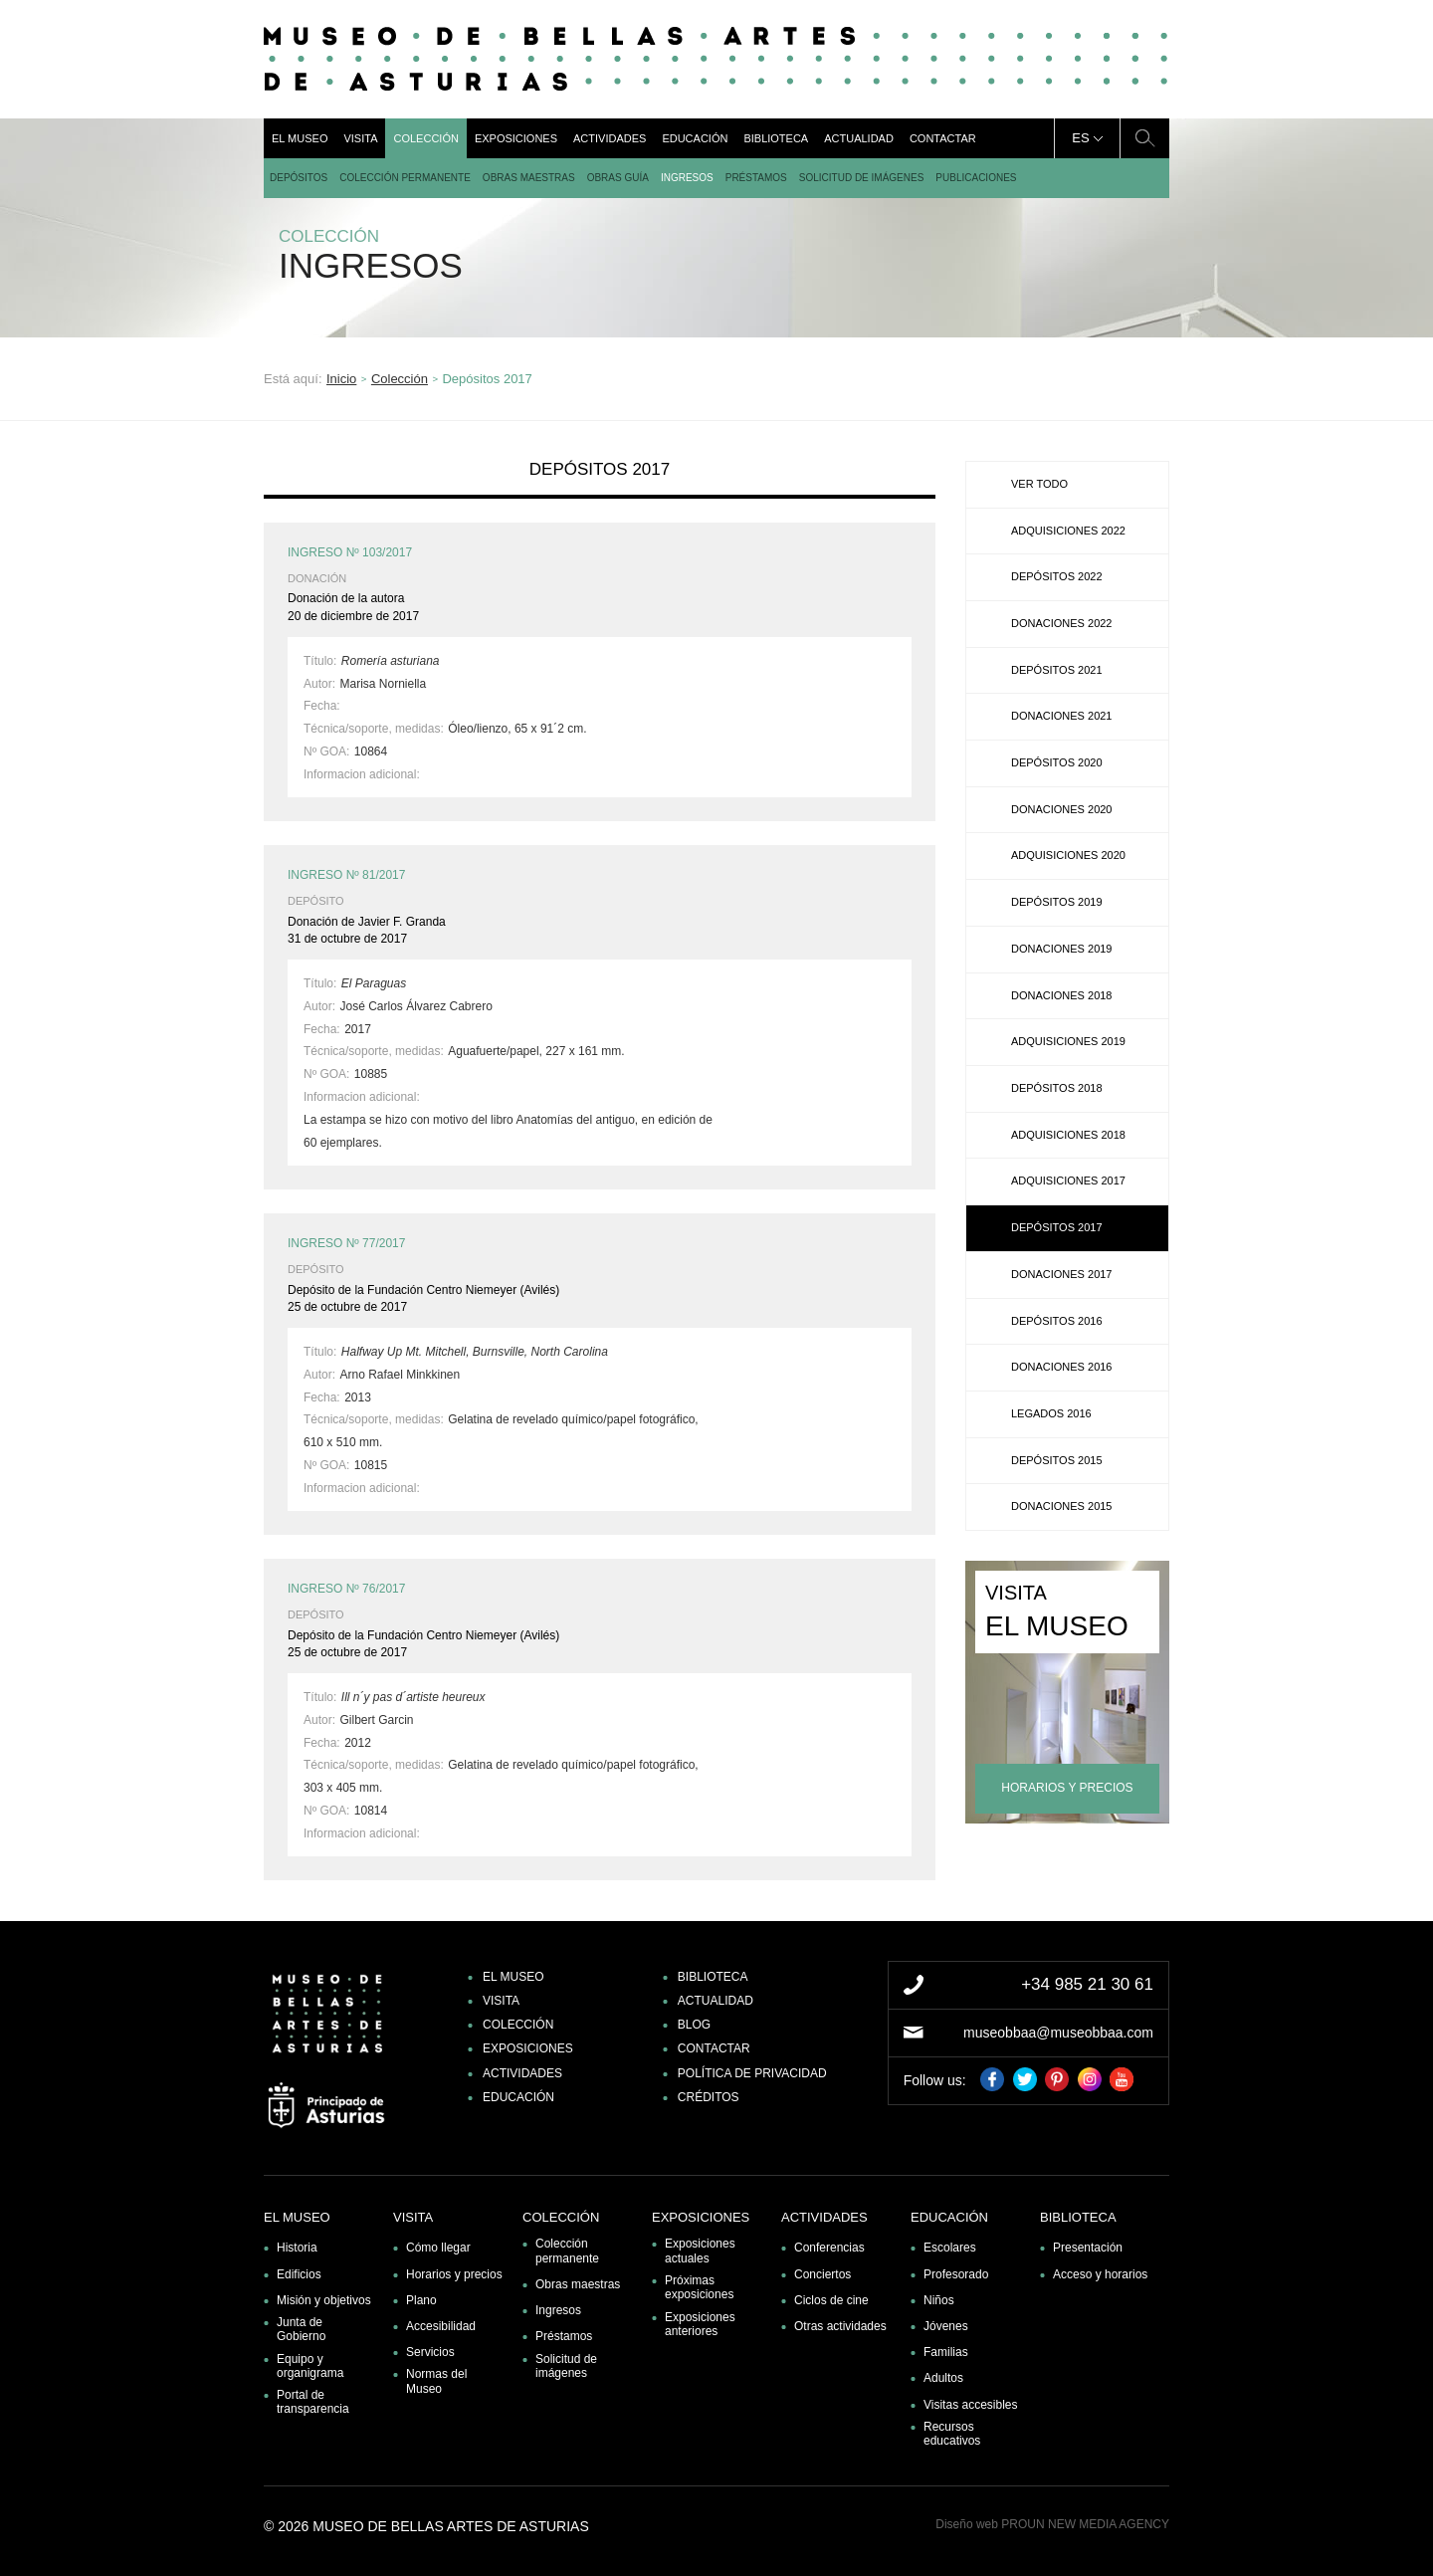 Image resolution: width=1433 pixels, height=2576 pixels. What do you see at coordinates (775, 138) in the screenshot?
I see `Biblioteca` at bounding box center [775, 138].